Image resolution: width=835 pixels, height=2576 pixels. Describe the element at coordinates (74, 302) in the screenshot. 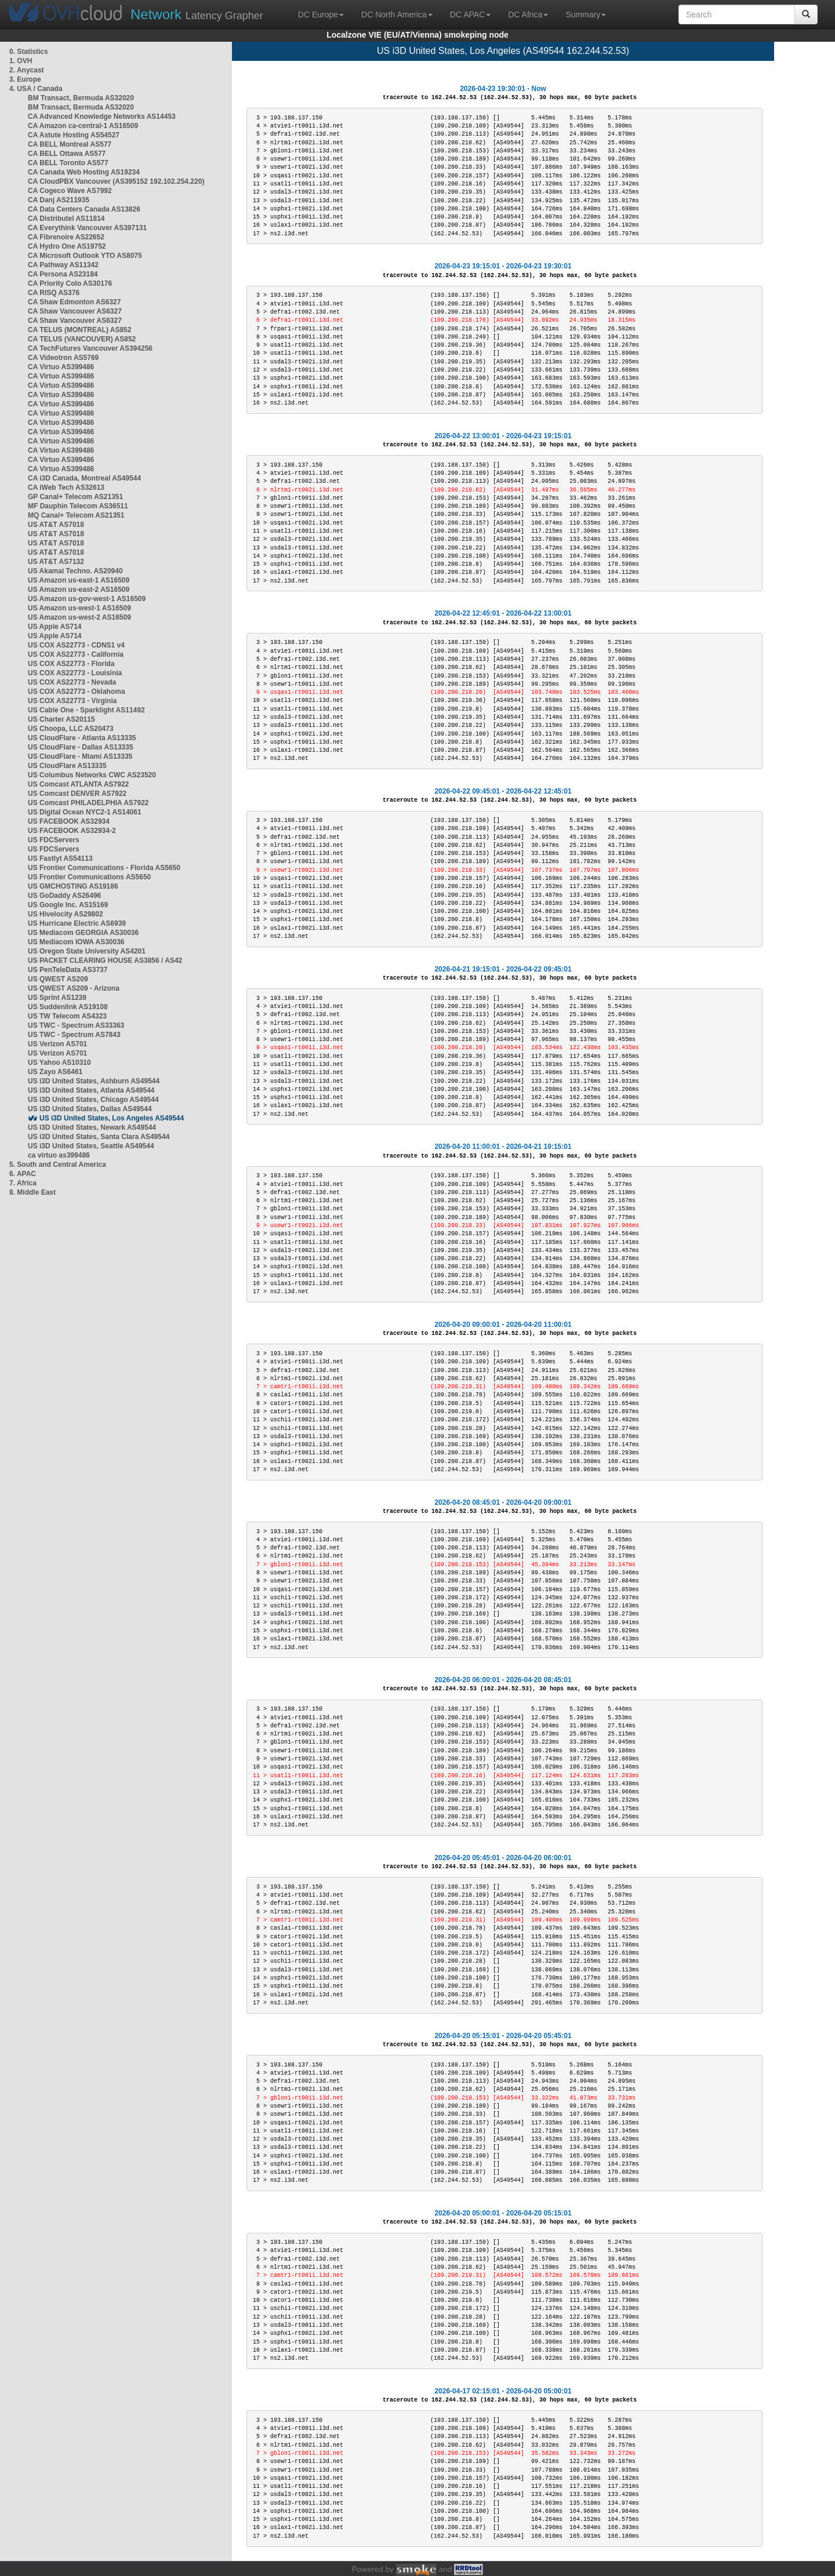

I see `CA Shaw Edmonton AS6327` at that location.